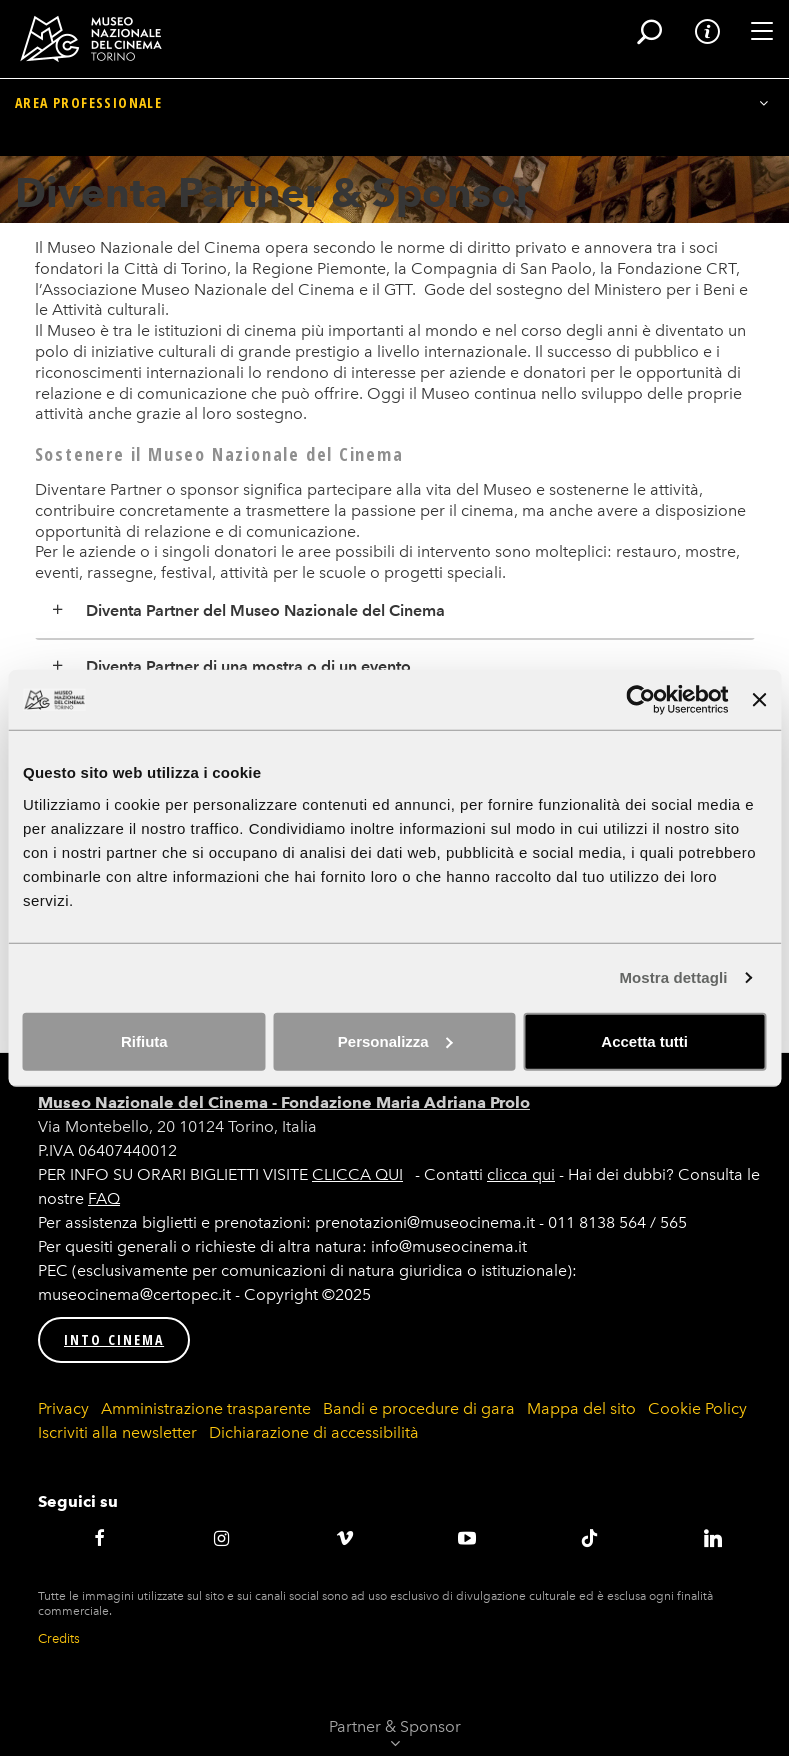 This screenshot has height=1756, width=789. What do you see at coordinates (521, 1174) in the screenshot?
I see `clicca qui` at bounding box center [521, 1174].